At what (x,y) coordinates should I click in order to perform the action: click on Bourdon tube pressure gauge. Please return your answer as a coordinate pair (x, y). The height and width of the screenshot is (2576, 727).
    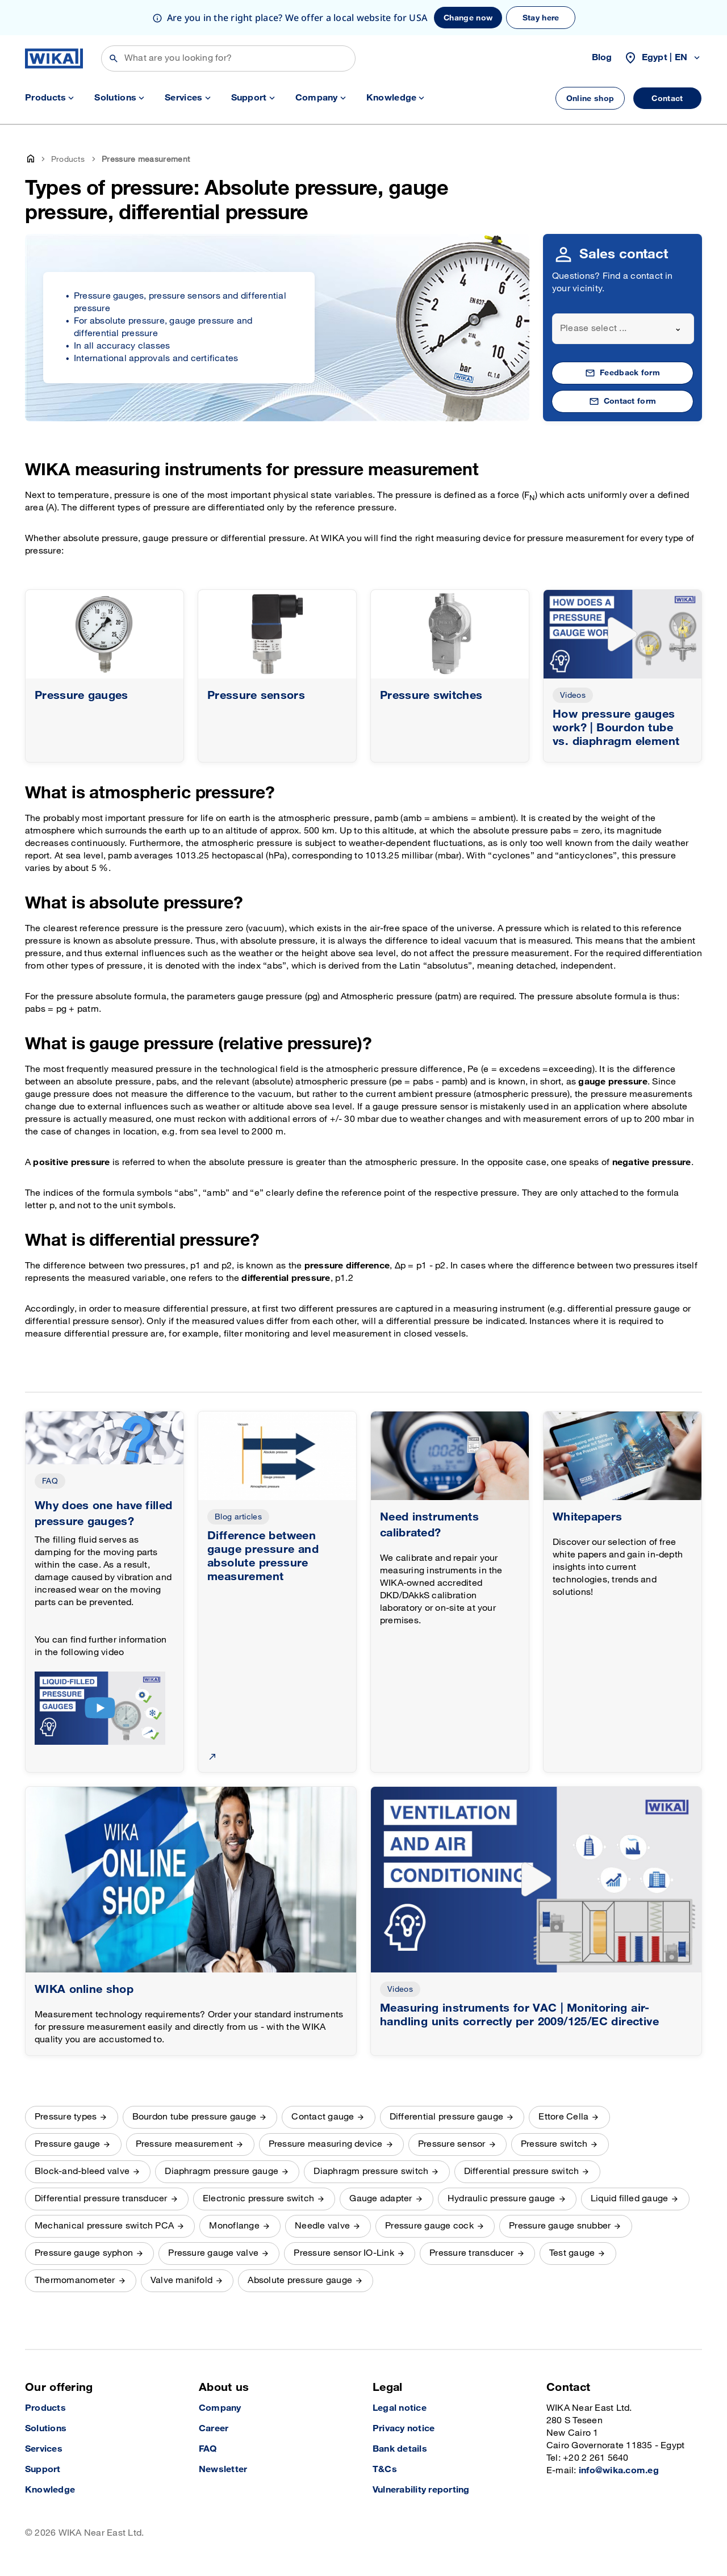
    Looking at the image, I should click on (194, 2117).